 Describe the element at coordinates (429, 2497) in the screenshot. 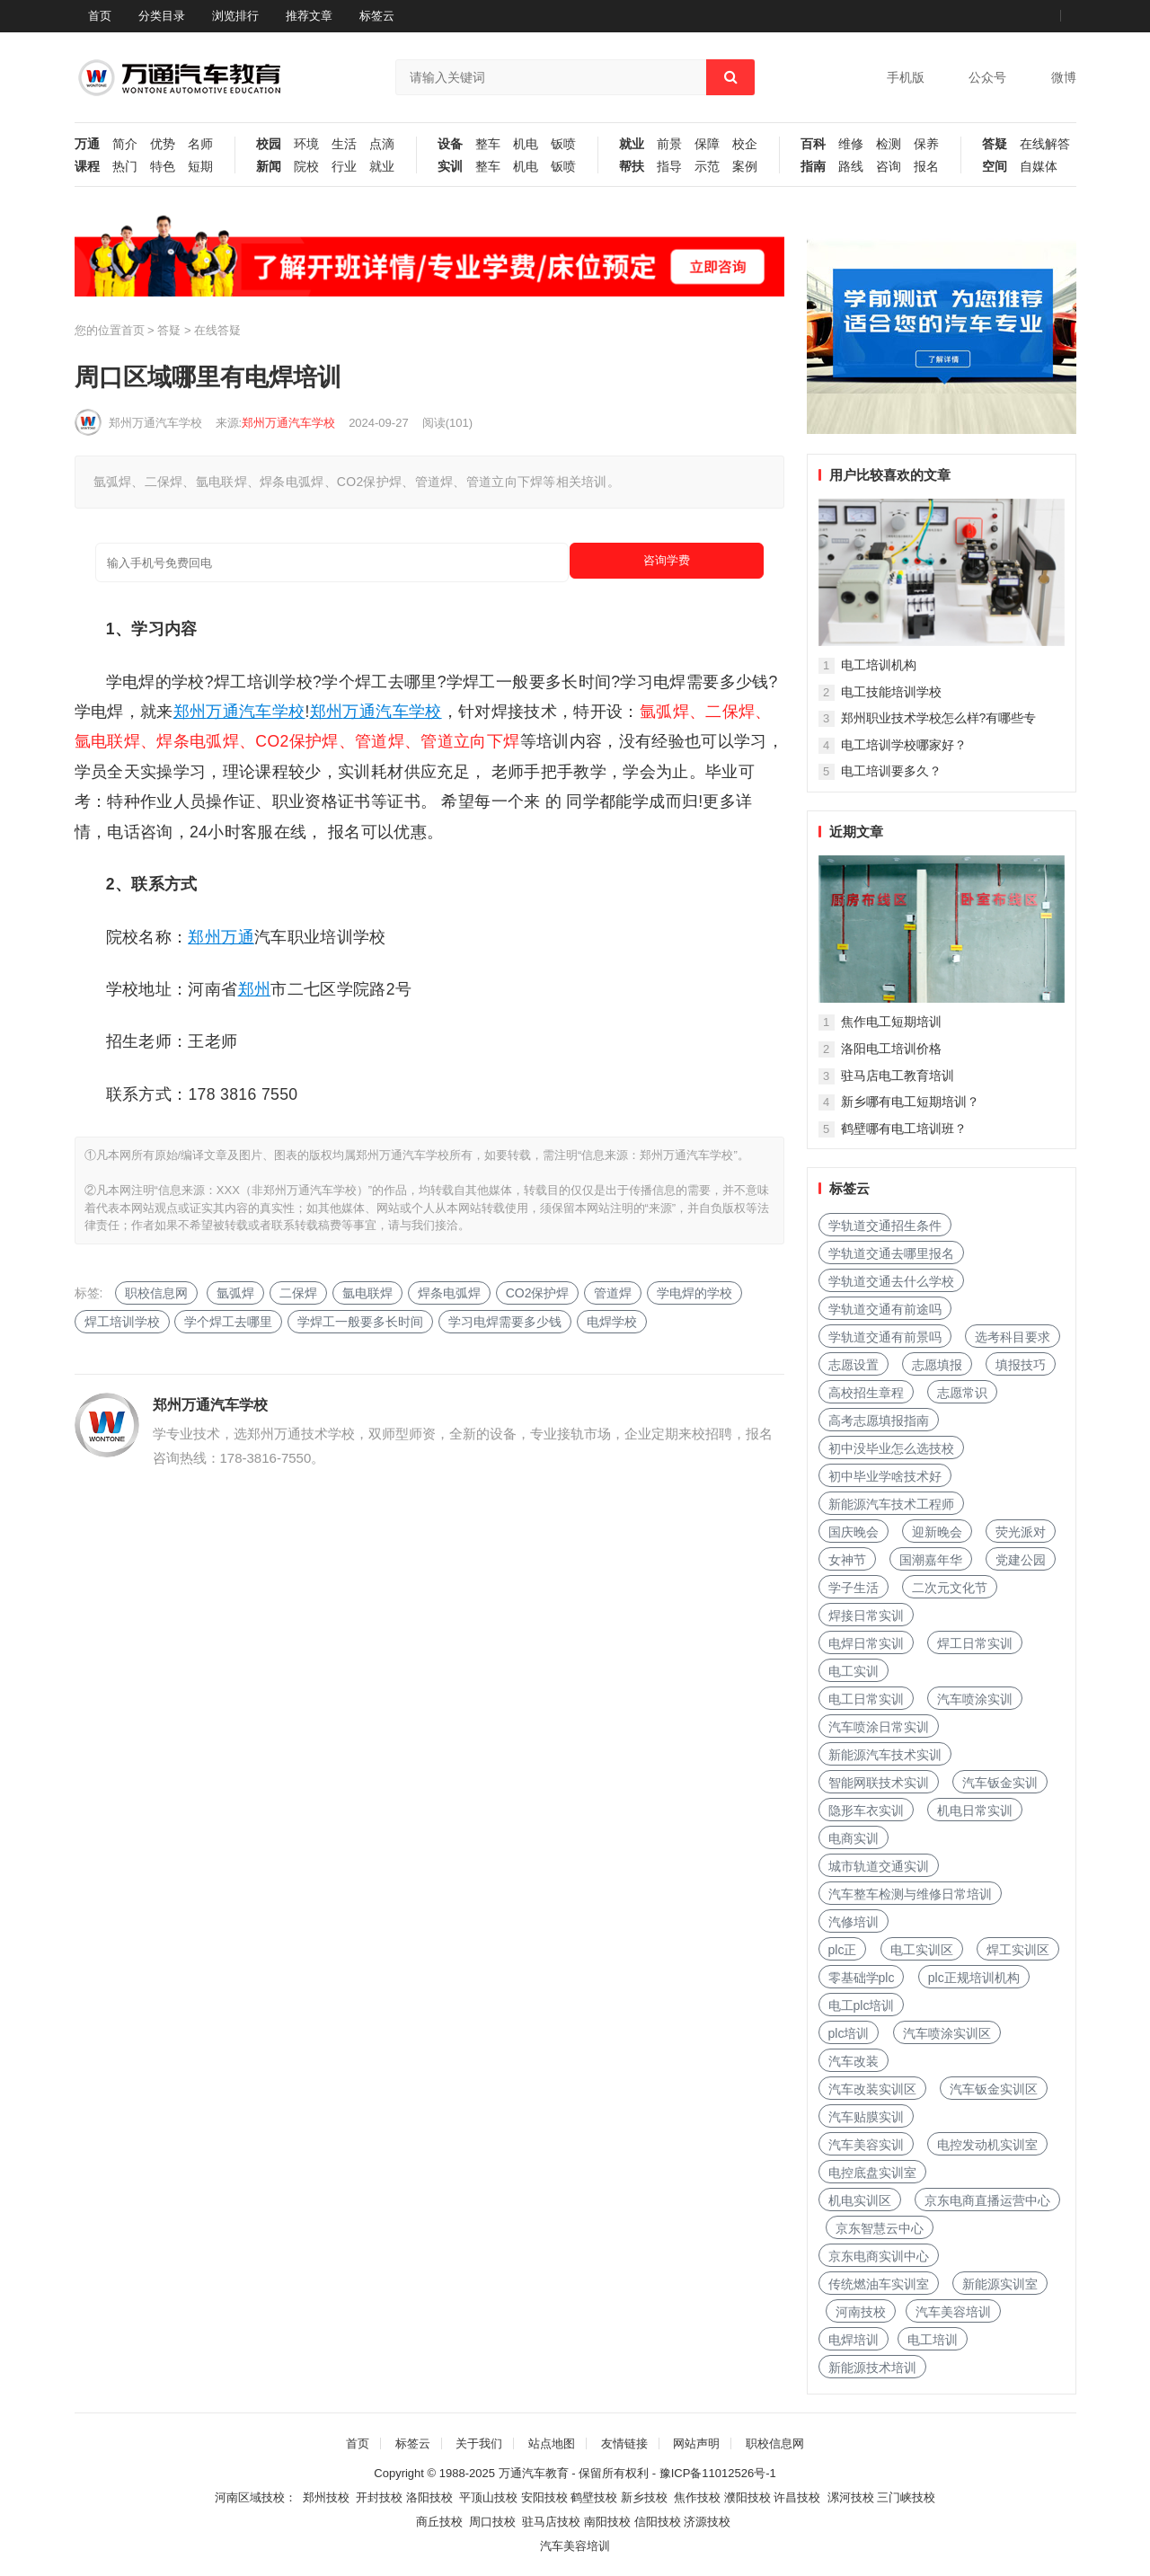

I see `洛阳技校` at that location.